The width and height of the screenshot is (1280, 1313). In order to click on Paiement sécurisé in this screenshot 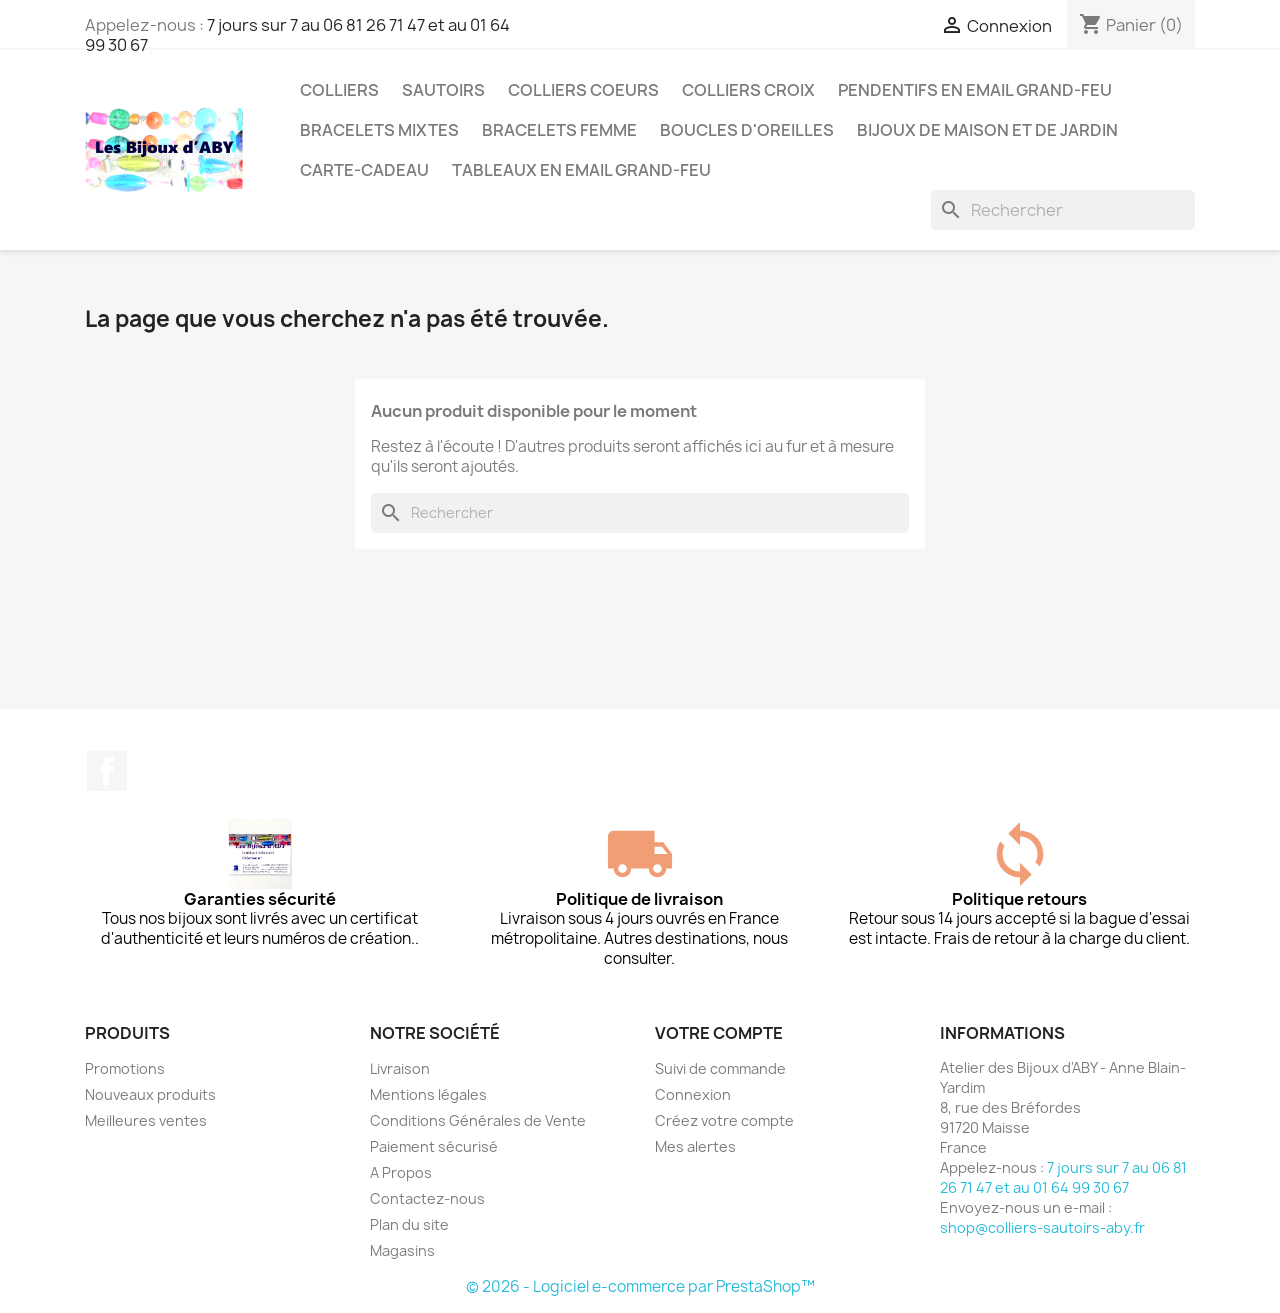, I will do `click(434, 1146)`.